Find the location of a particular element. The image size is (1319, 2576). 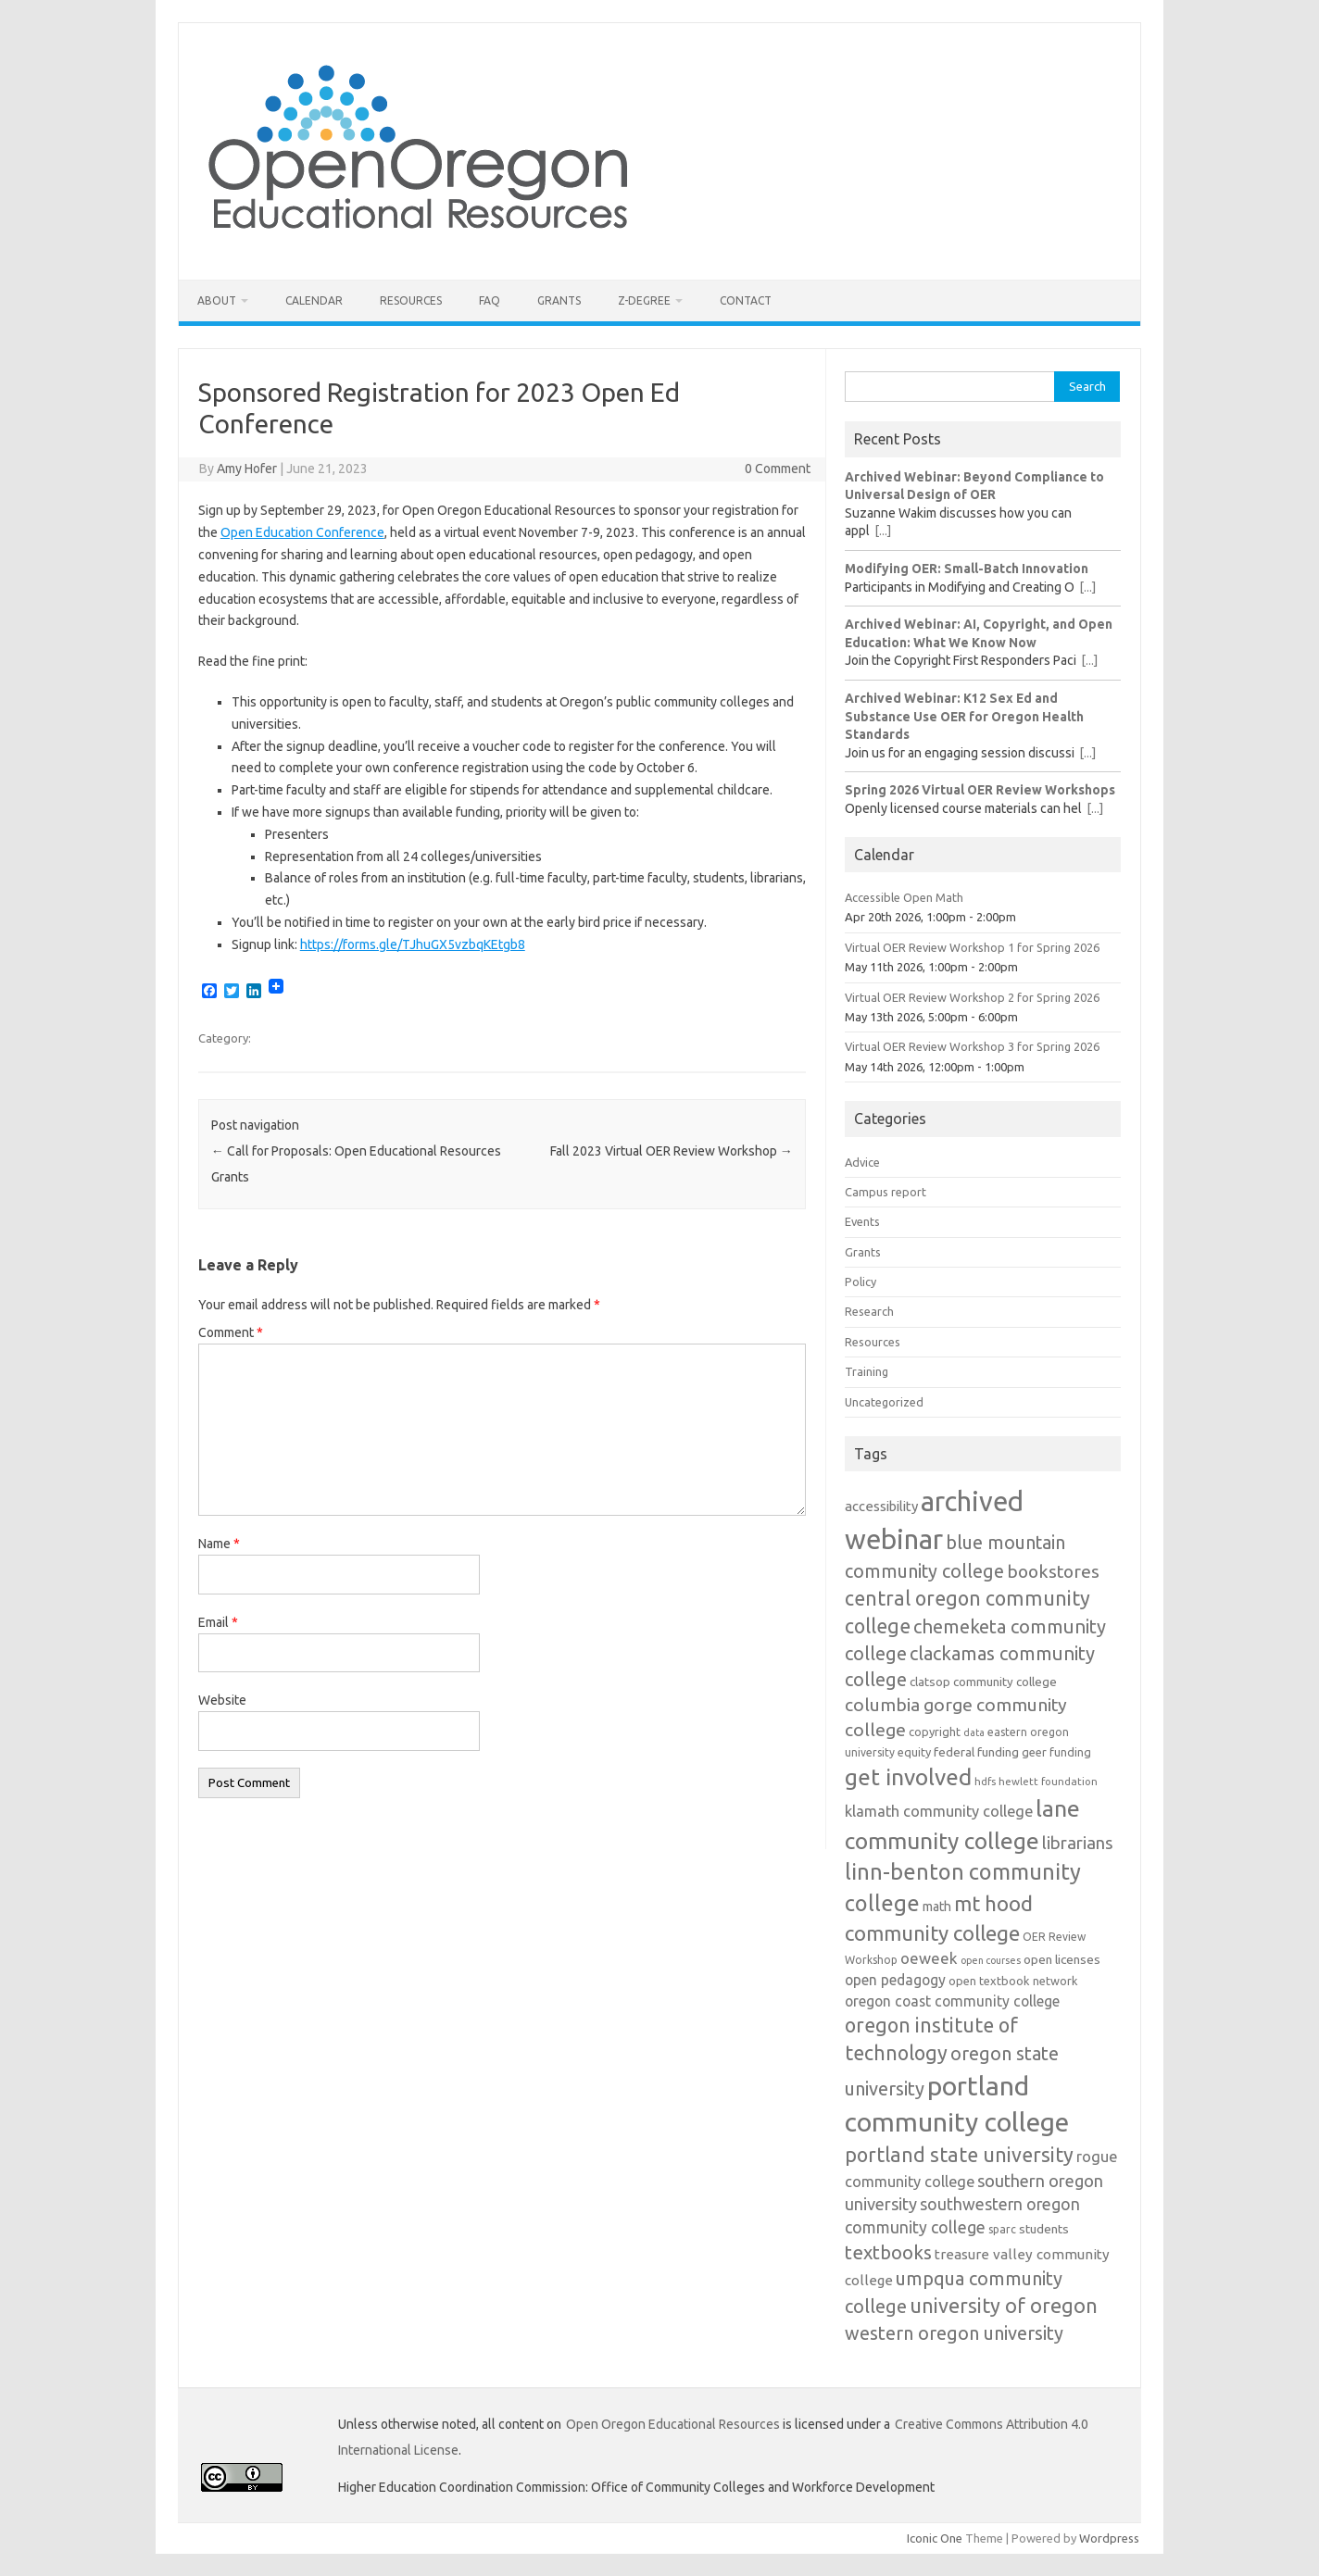

Research is located at coordinates (869, 1311).